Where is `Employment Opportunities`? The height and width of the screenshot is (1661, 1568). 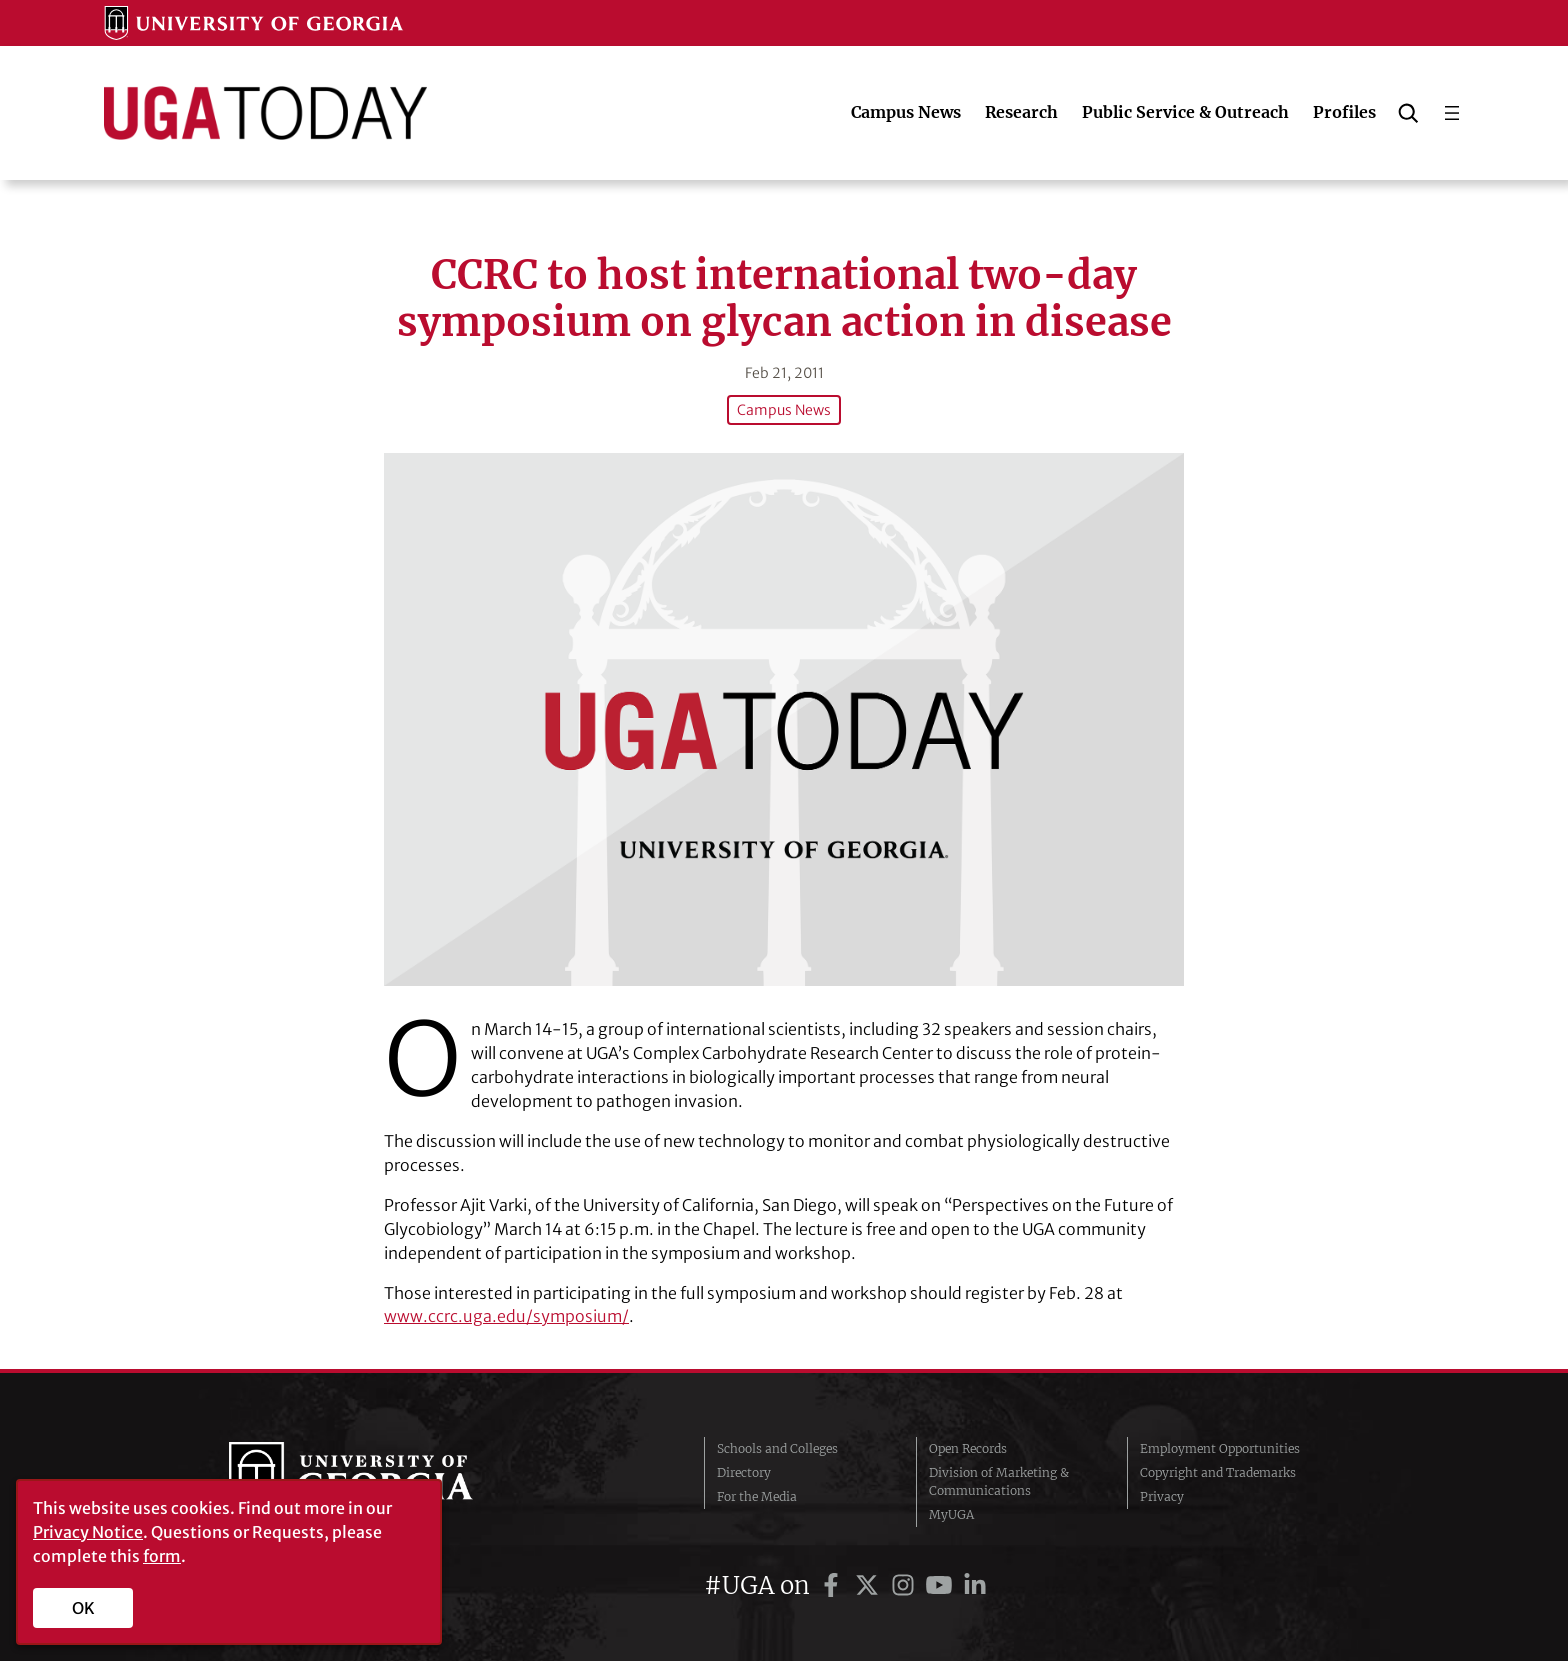 Employment Opportunities is located at coordinates (1220, 1448).